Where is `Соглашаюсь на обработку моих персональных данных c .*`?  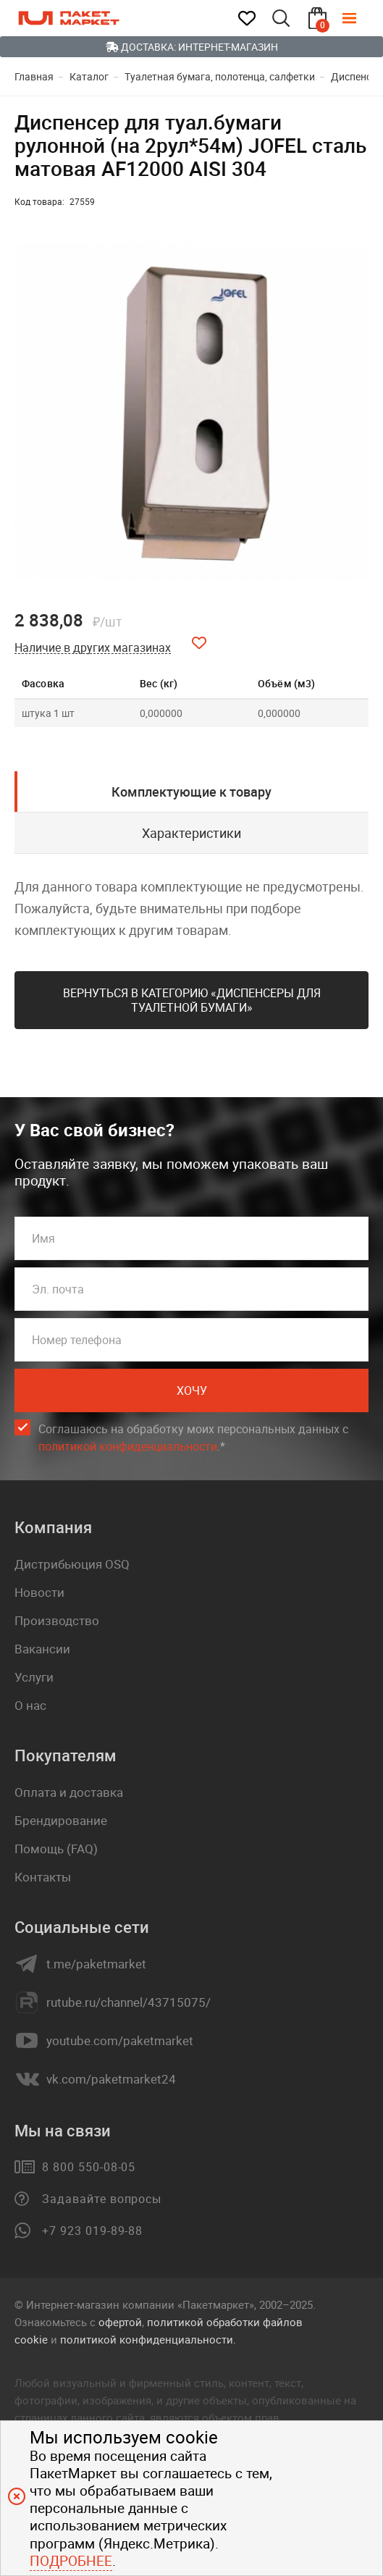
Соглашаюсь на обработку моих персональных данных c .* is located at coordinates (193, 1438).